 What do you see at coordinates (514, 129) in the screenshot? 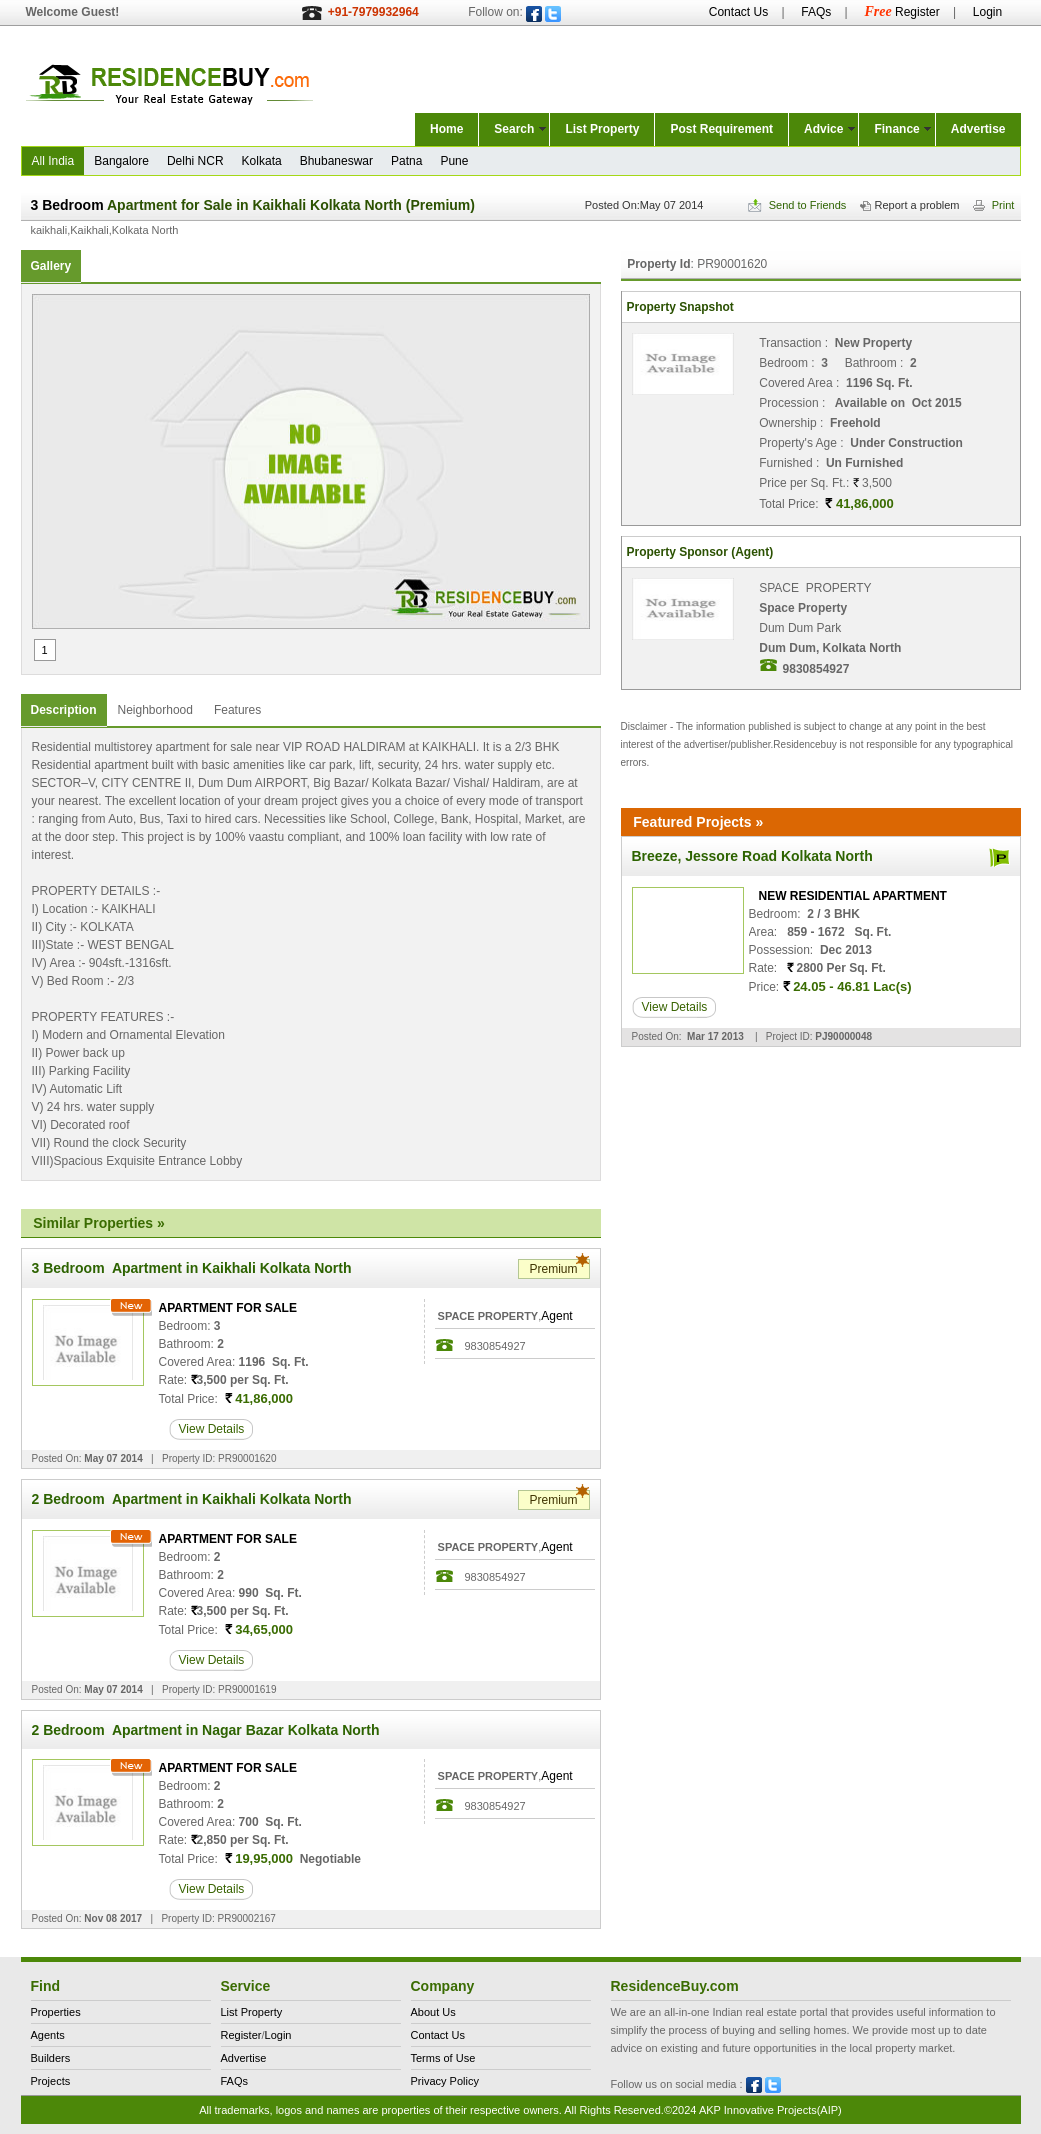
I see `Search` at bounding box center [514, 129].